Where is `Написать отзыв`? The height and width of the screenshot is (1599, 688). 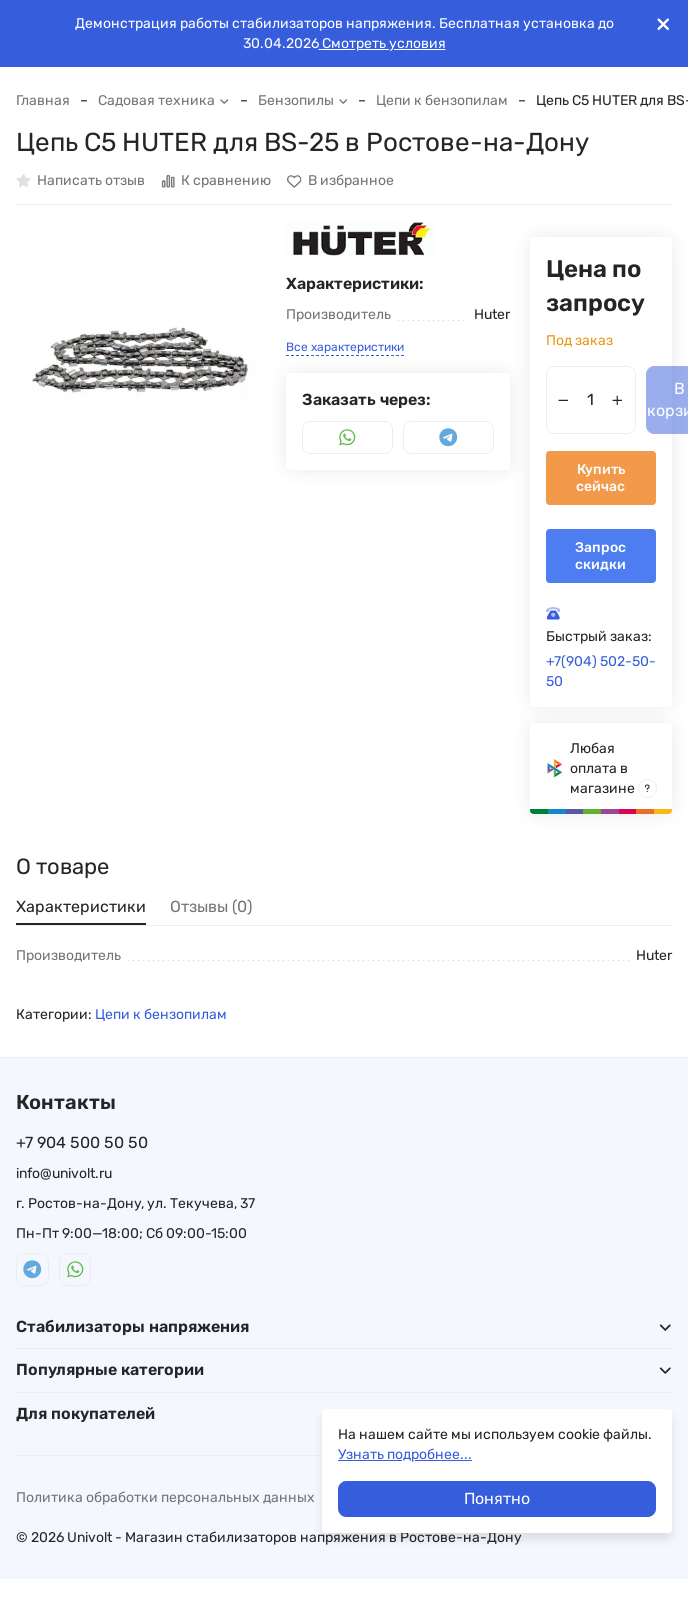 Написать отзыв is located at coordinates (80, 181).